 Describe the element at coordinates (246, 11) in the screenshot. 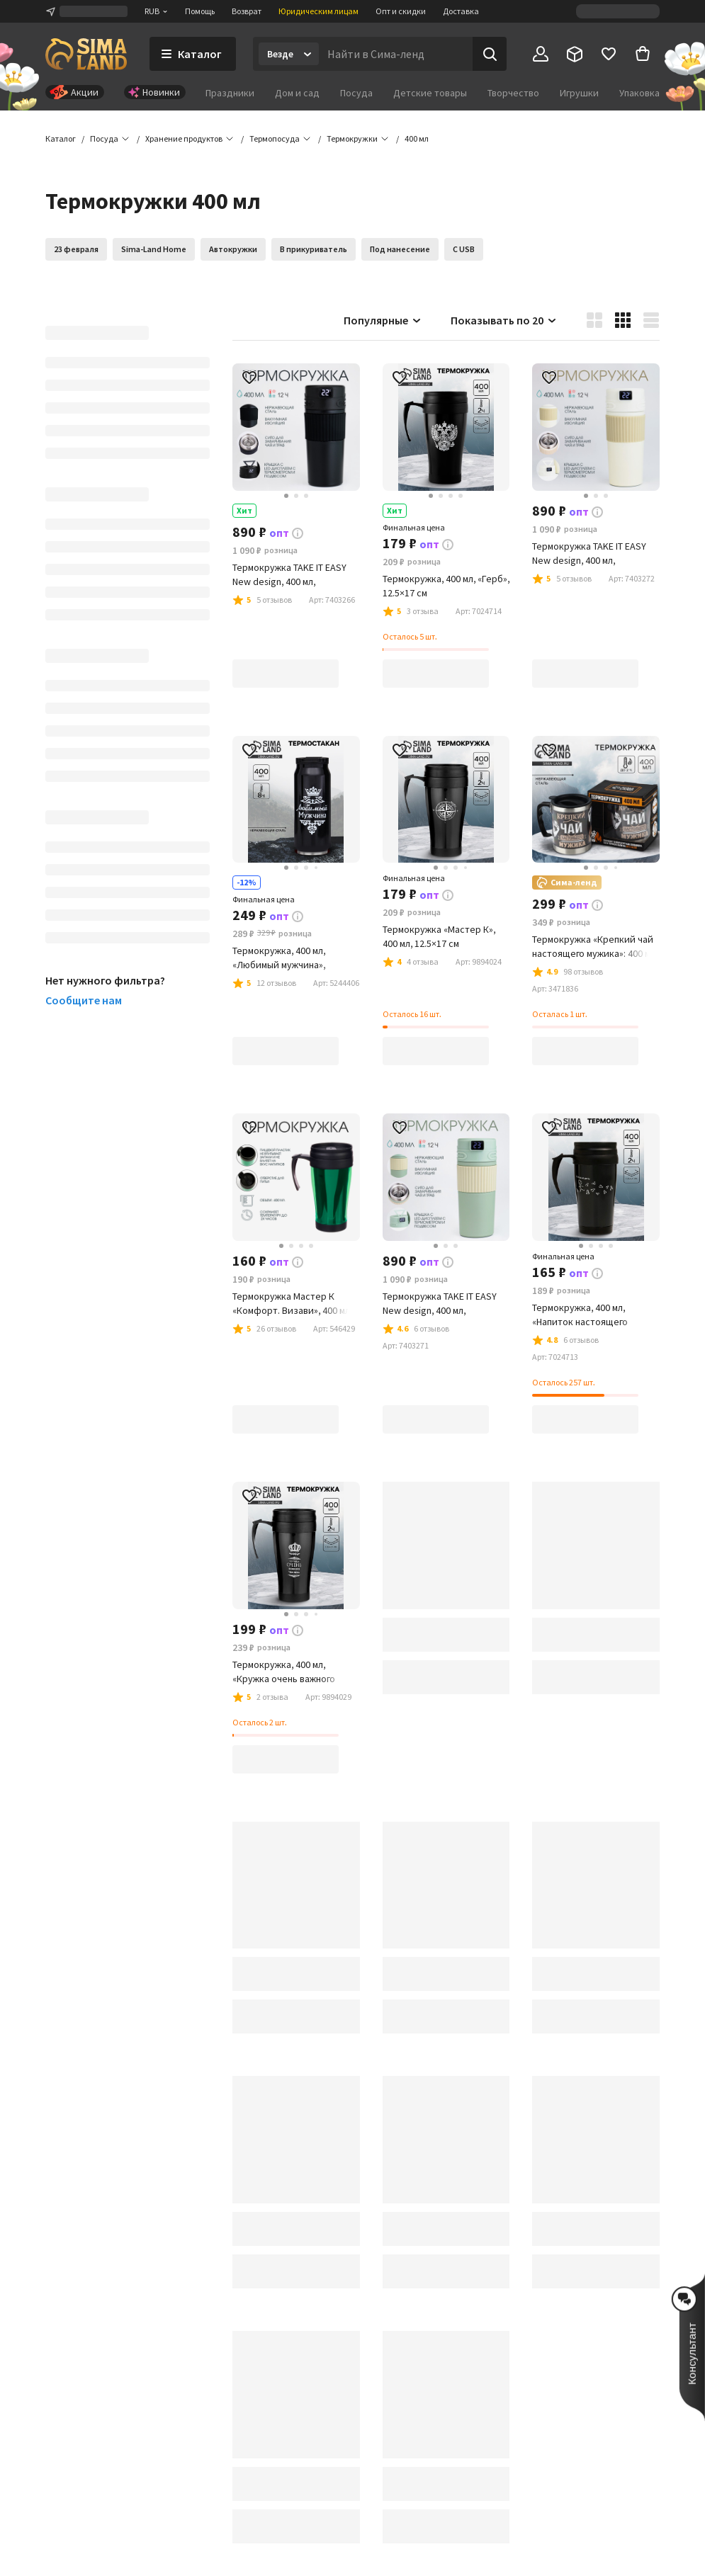

I see `Возврат` at that location.